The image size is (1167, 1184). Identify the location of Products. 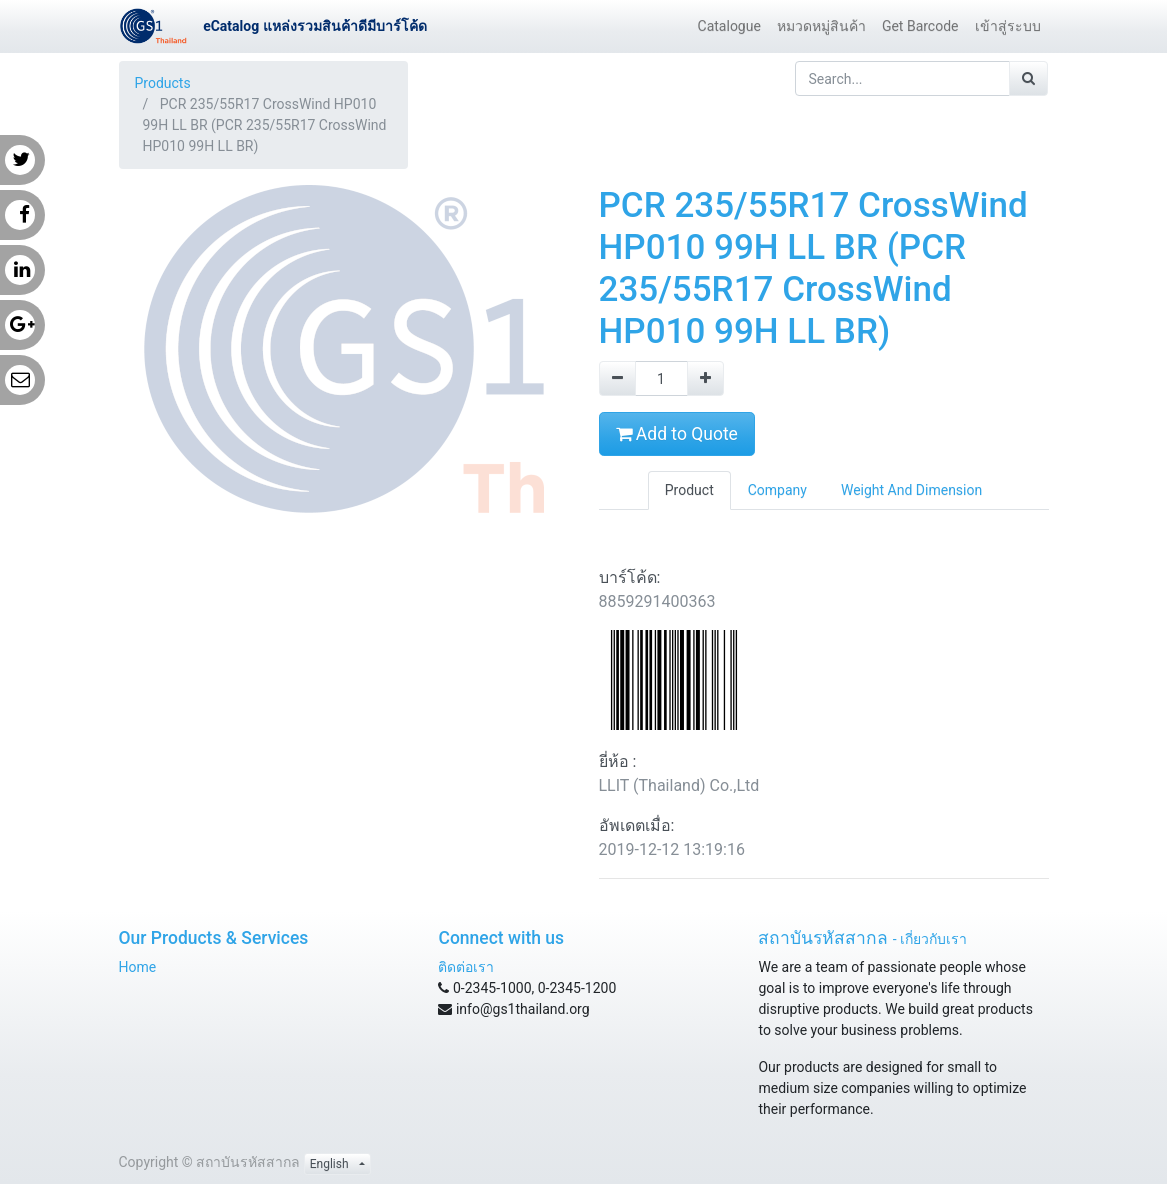
(163, 83).